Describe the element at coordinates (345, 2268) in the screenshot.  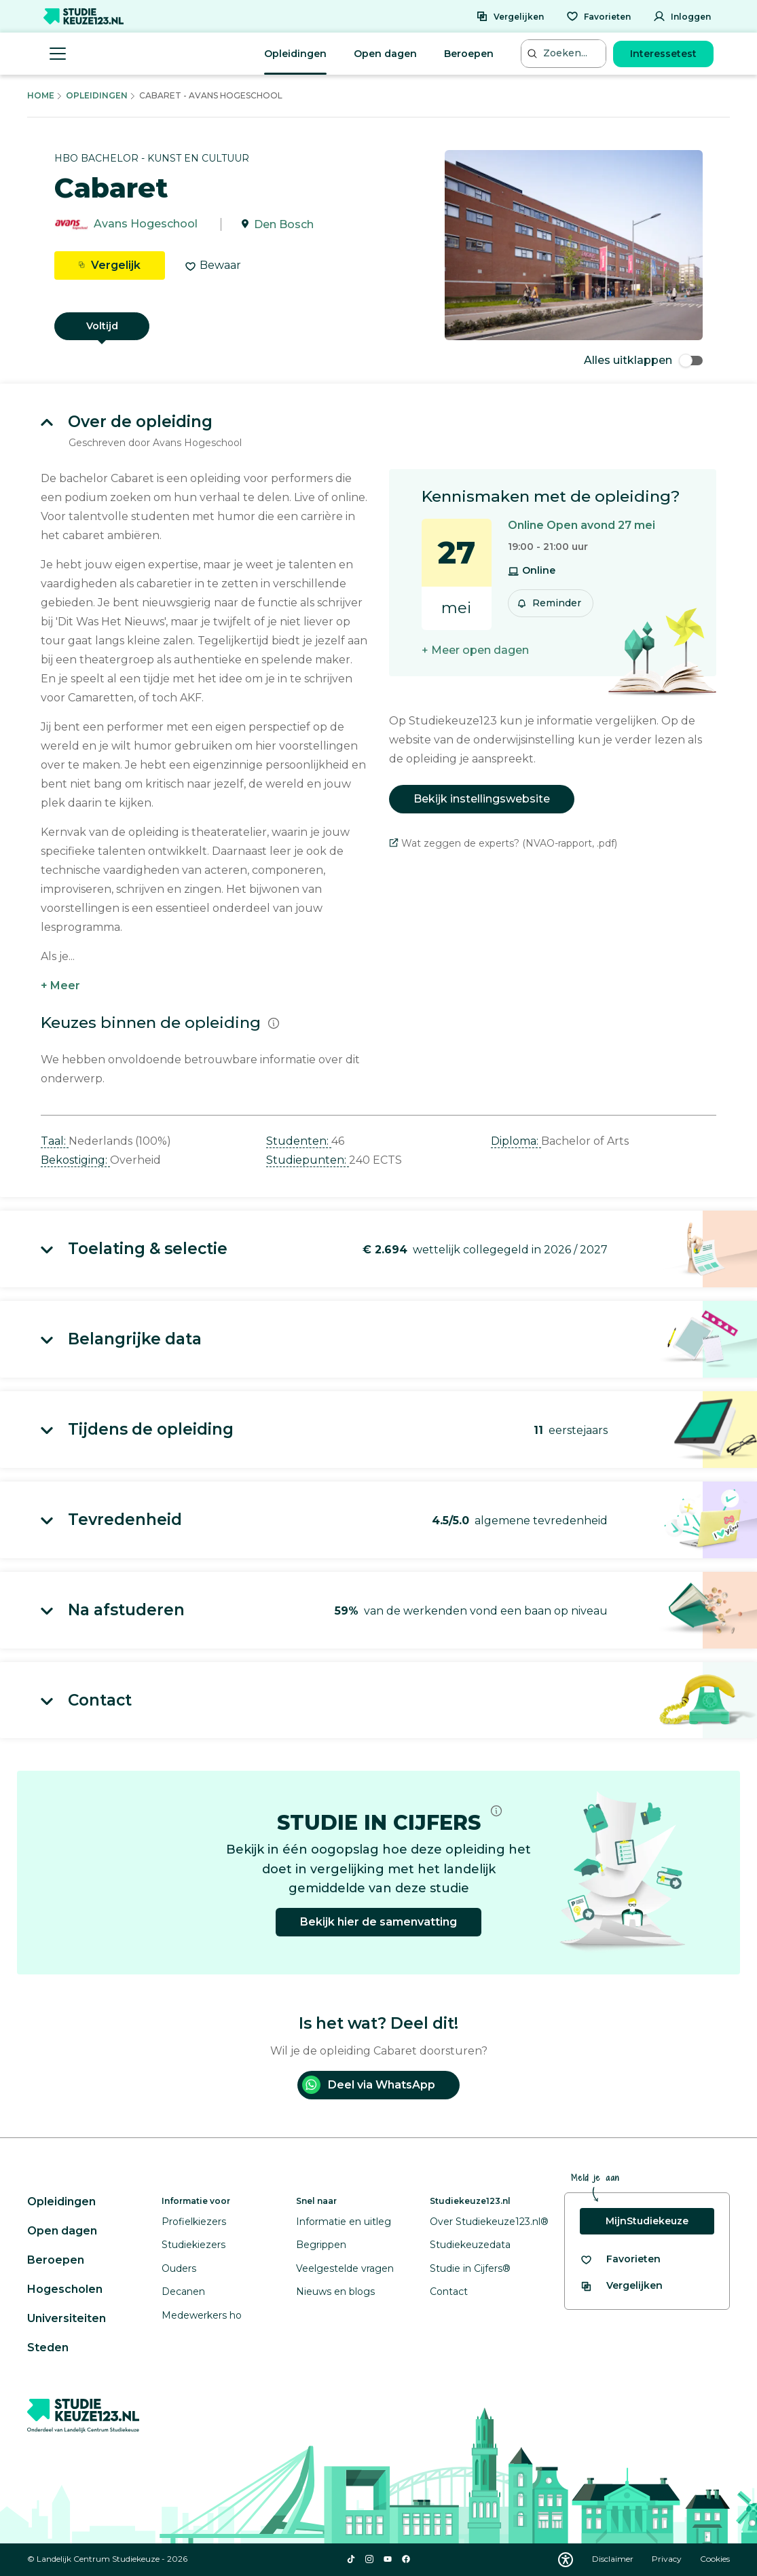
I see `Veelgestelde vragen` at that location.